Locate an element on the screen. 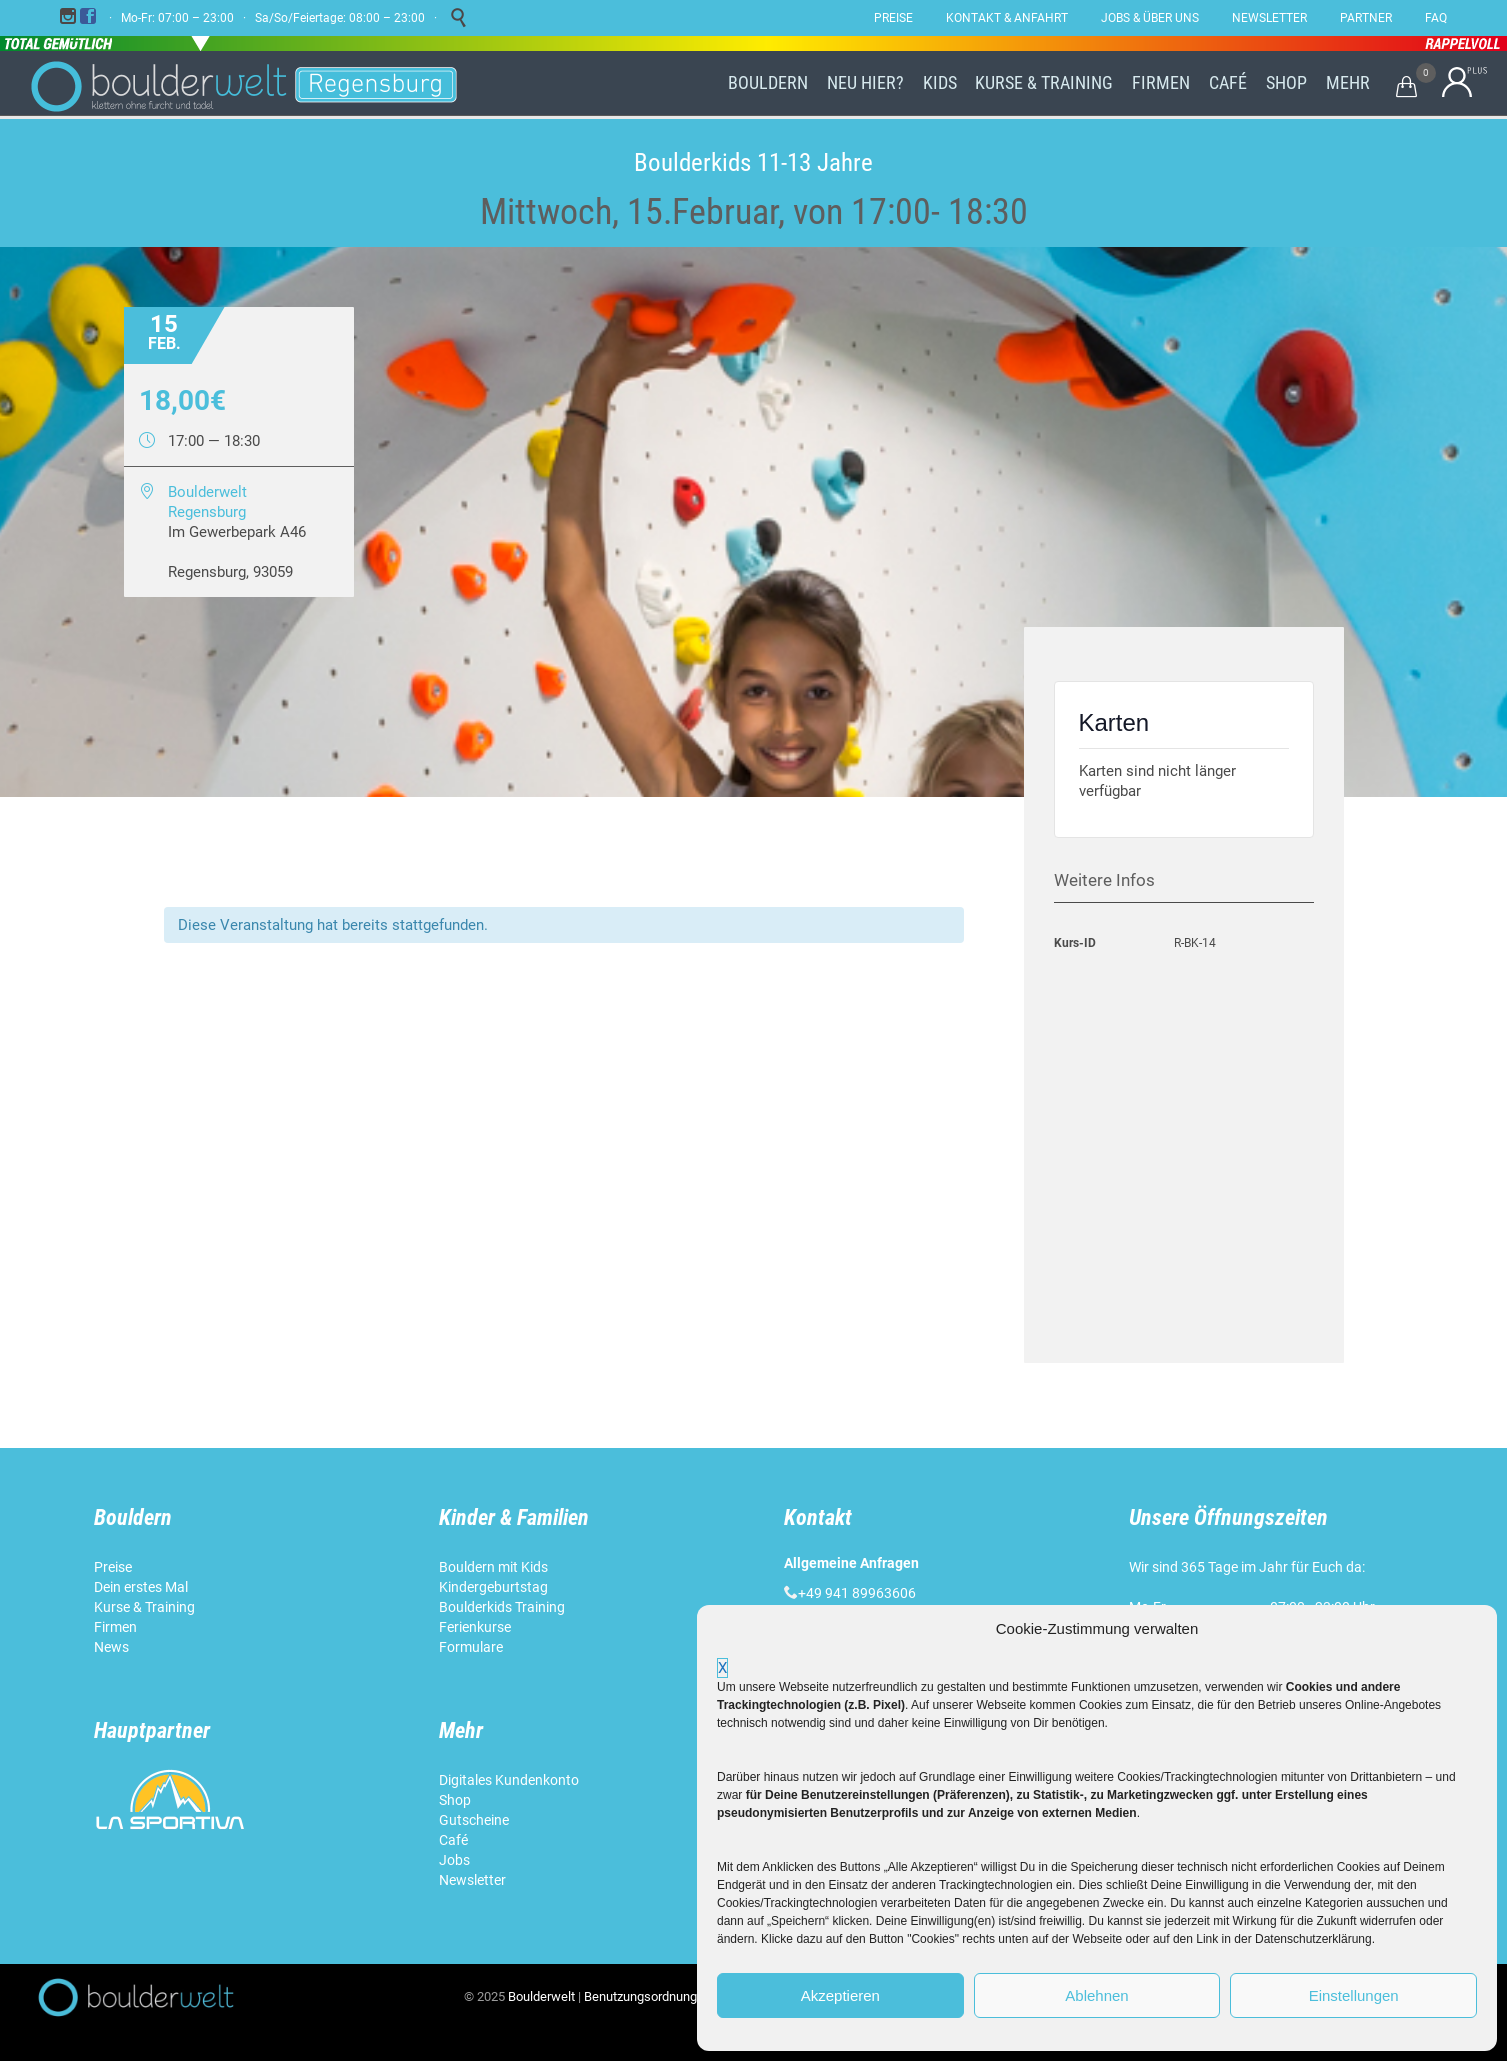 The width and height of the screenshot is (1507, 2061). Gutscheine is located at coordinates (474, 1820).